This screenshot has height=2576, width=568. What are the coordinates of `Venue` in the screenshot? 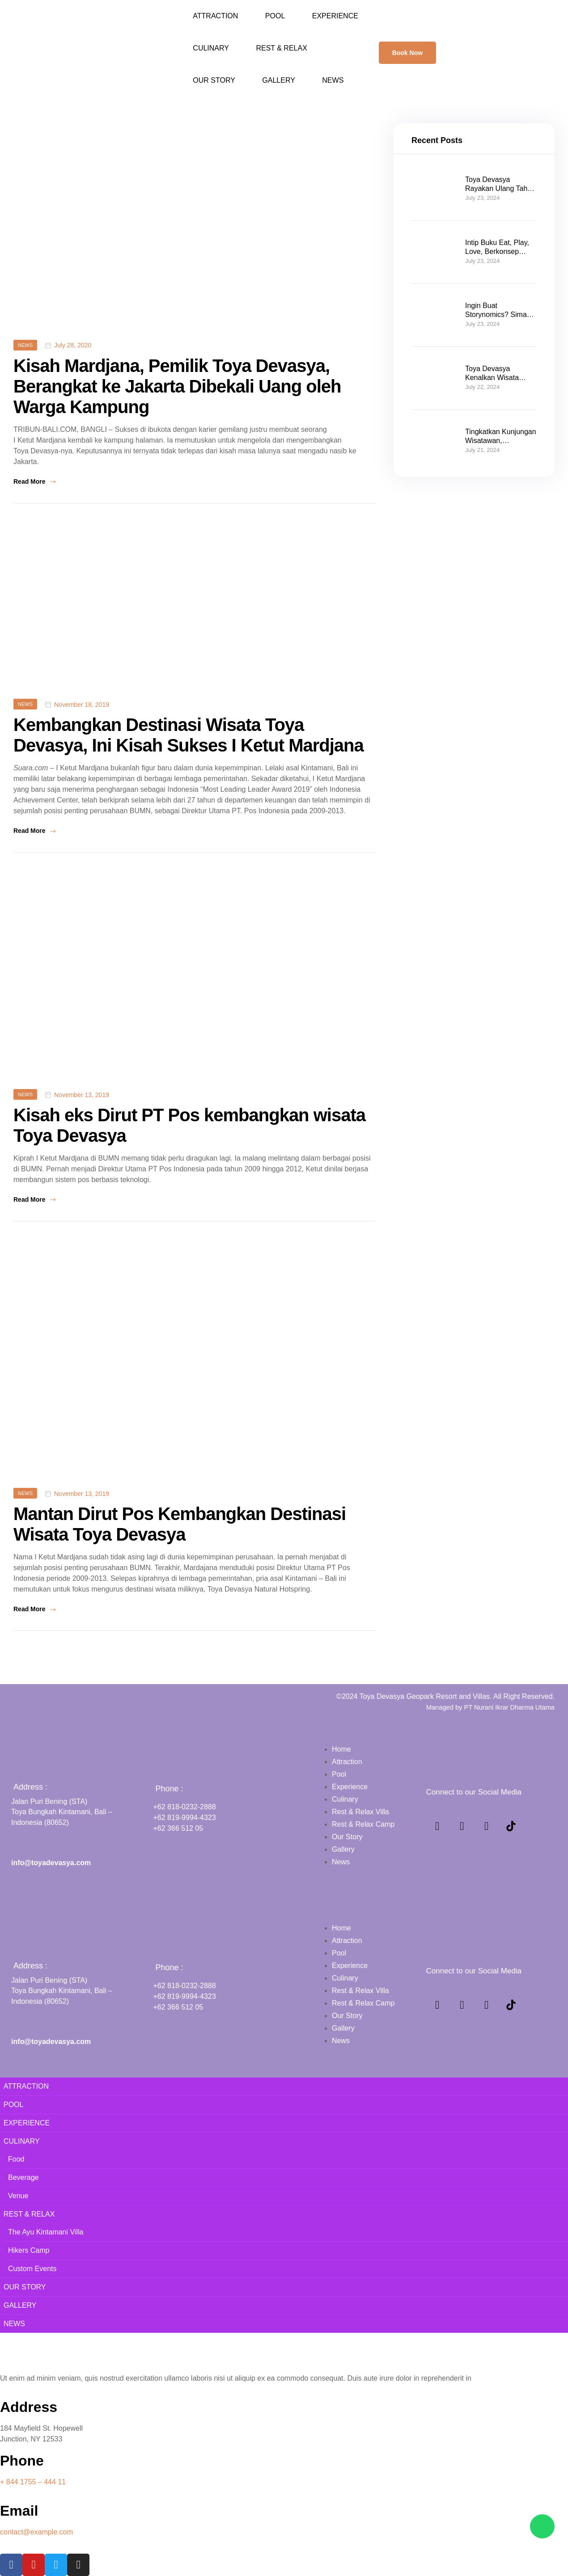 It's located at (18, 2196).